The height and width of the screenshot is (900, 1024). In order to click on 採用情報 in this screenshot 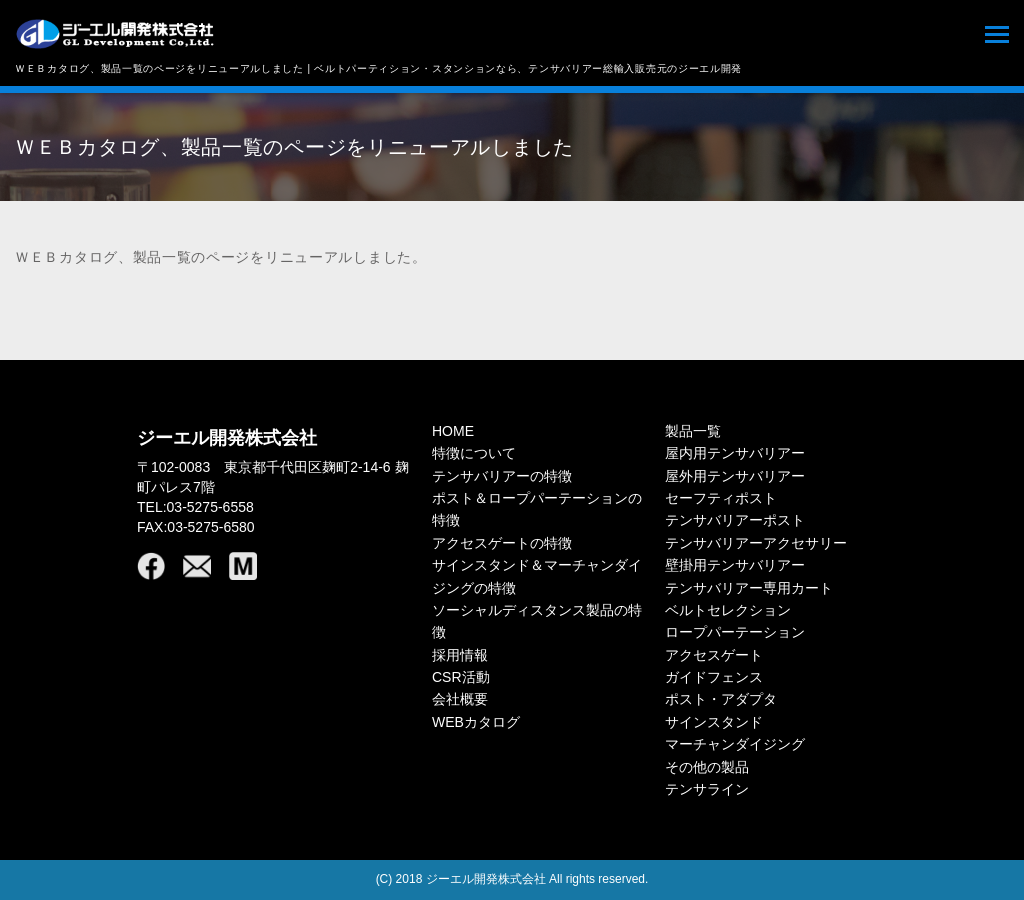, I will do `click(460, 655)`.